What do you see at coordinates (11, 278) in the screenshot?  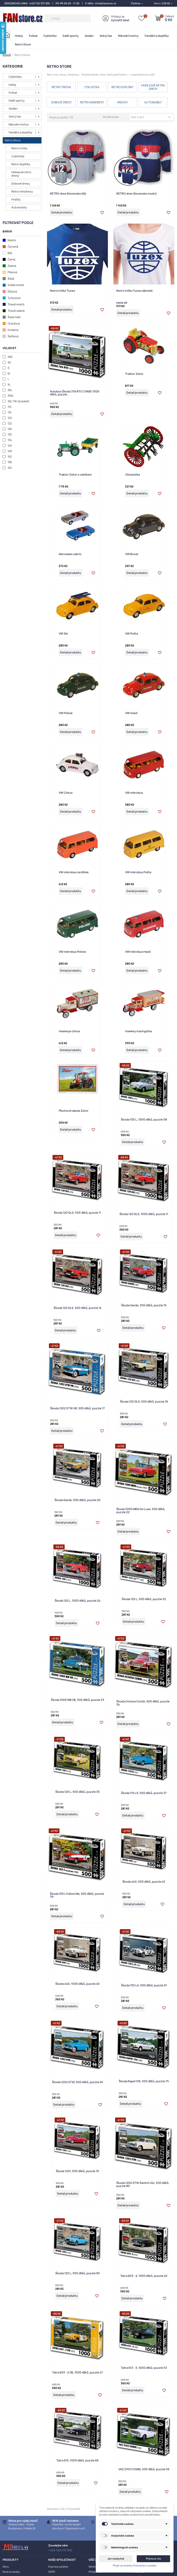 I see `Šedá` at bounding box center [11, 278].